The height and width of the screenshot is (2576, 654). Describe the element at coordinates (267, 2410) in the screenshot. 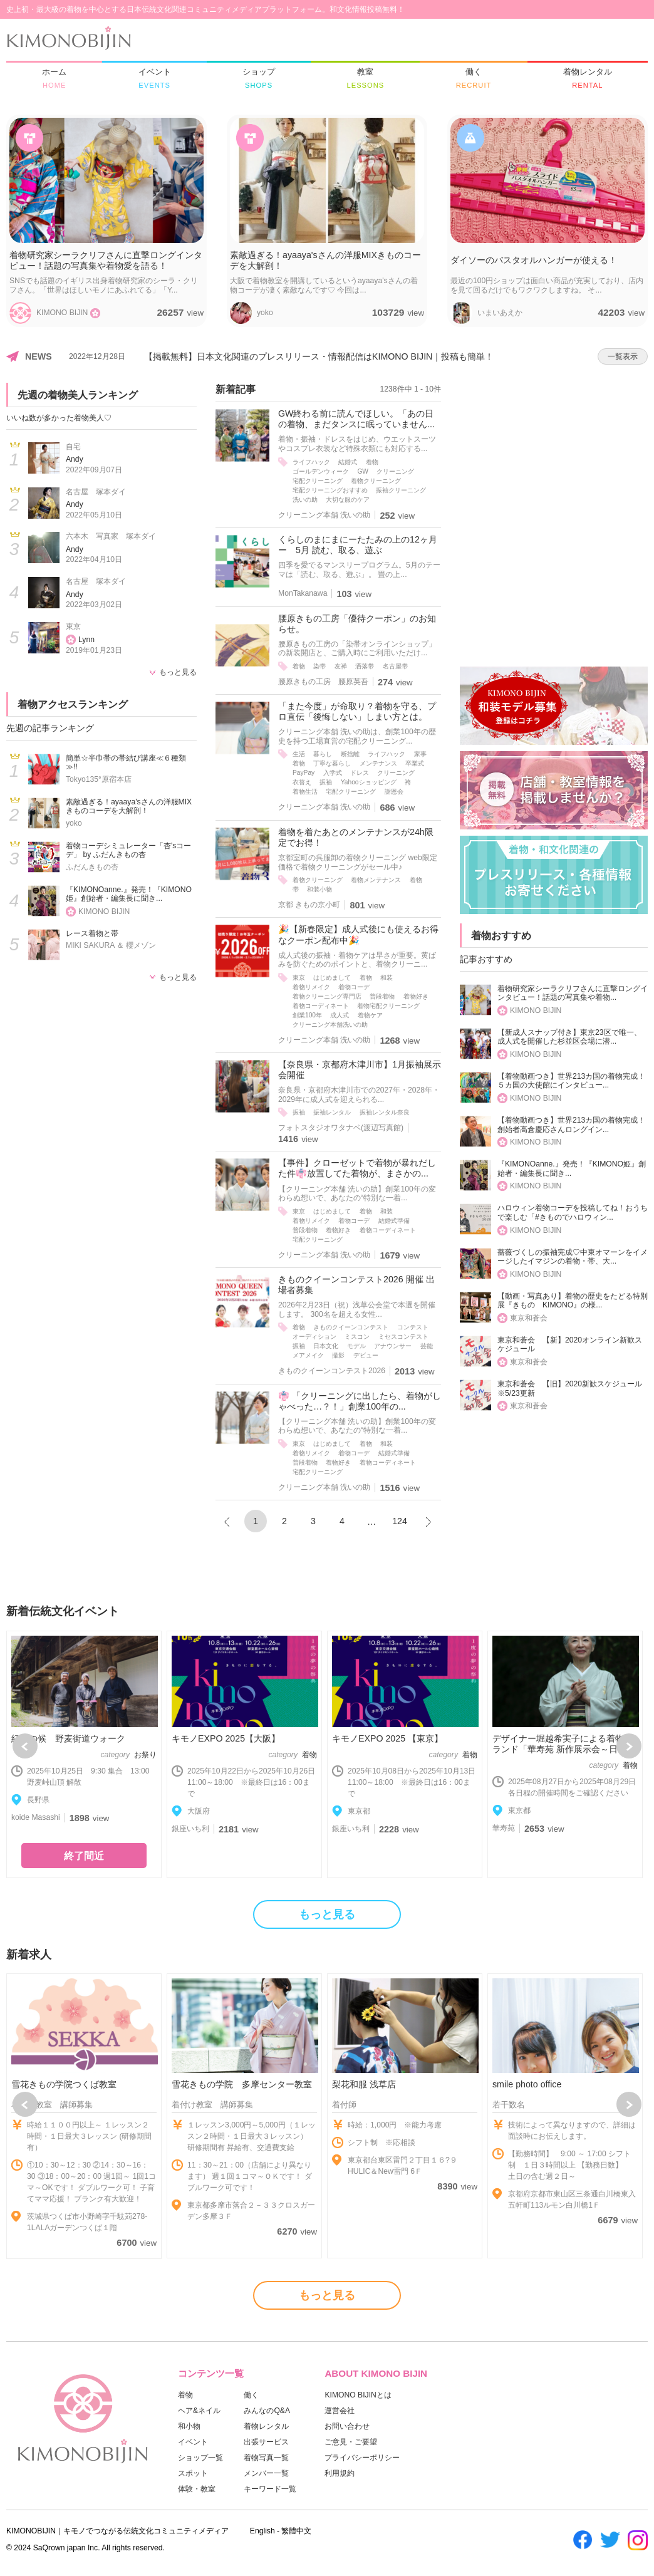

I see `みんなのQ&A` at that location.